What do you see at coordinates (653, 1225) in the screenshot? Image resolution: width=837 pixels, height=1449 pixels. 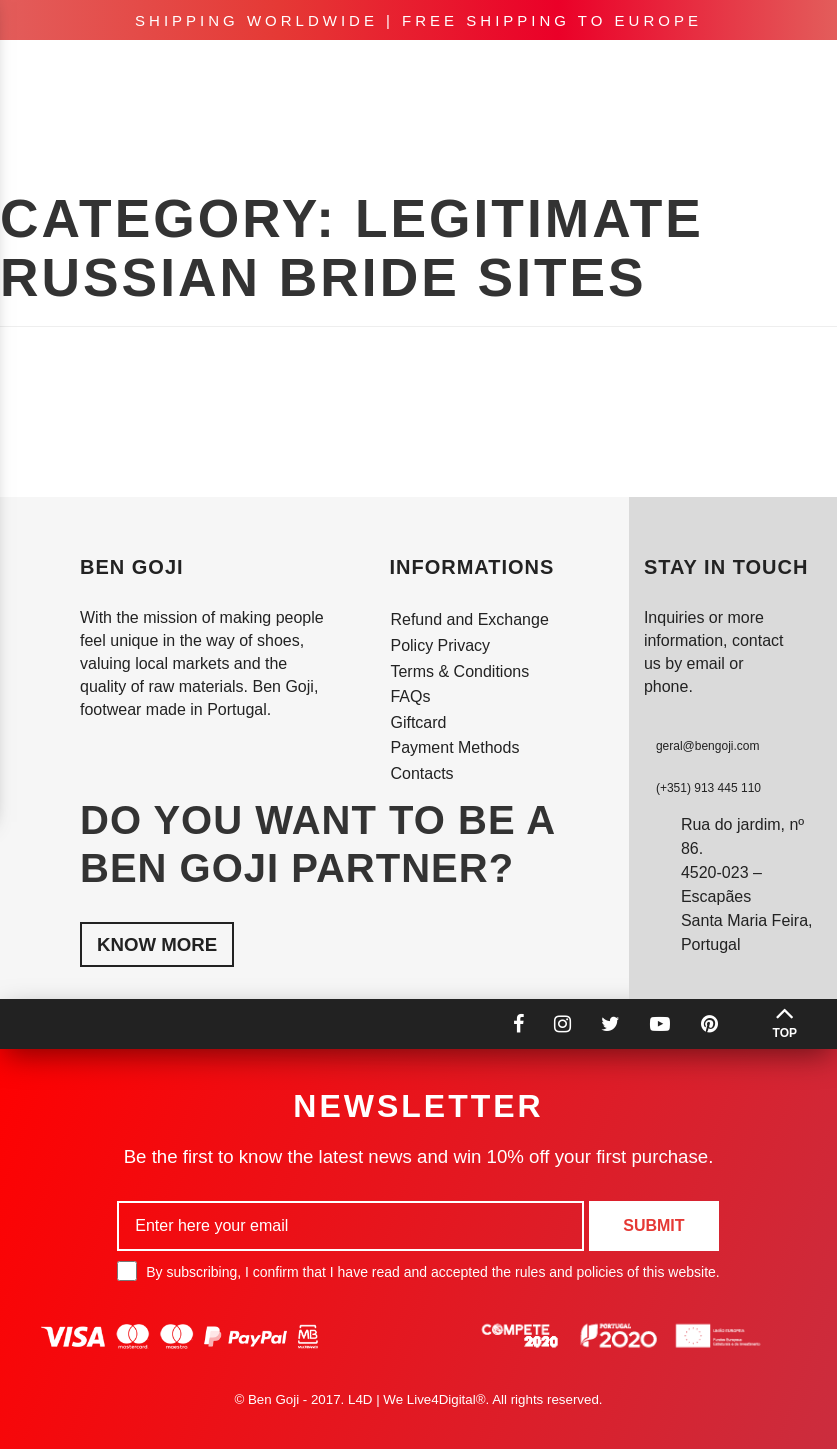 I see `Submit` at bounding box center [653, 1225].